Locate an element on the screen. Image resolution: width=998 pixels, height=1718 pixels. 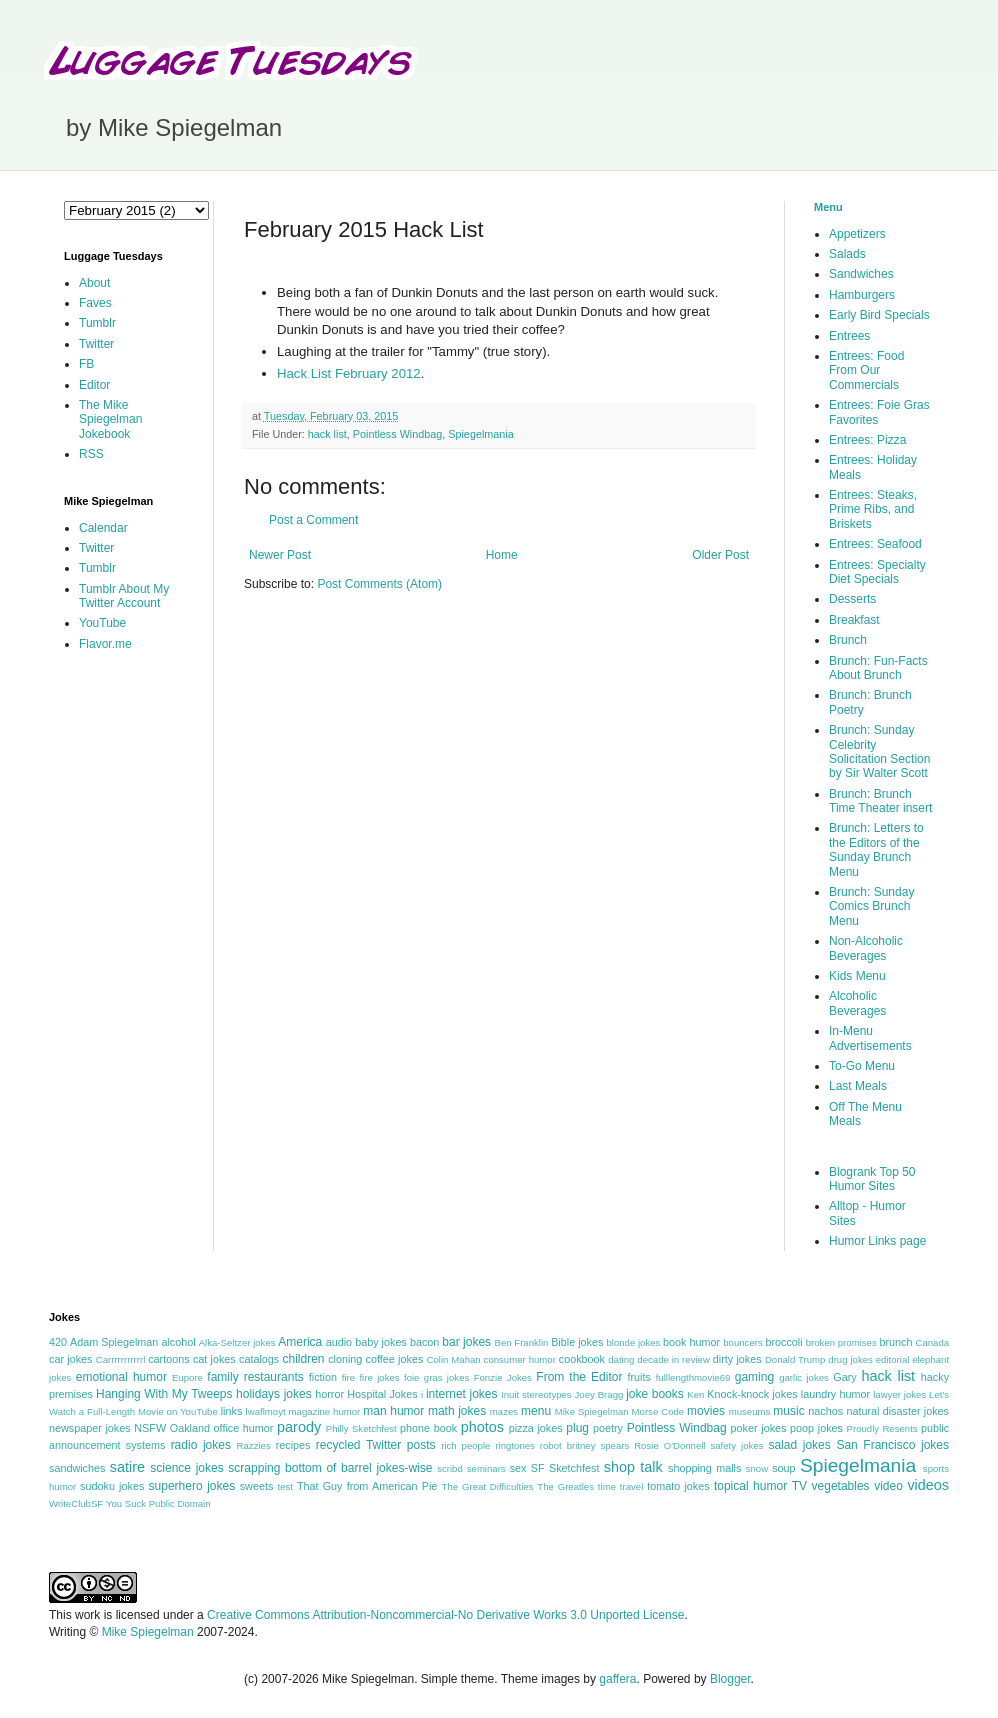
fruits is located at coordinates (639, 1377).